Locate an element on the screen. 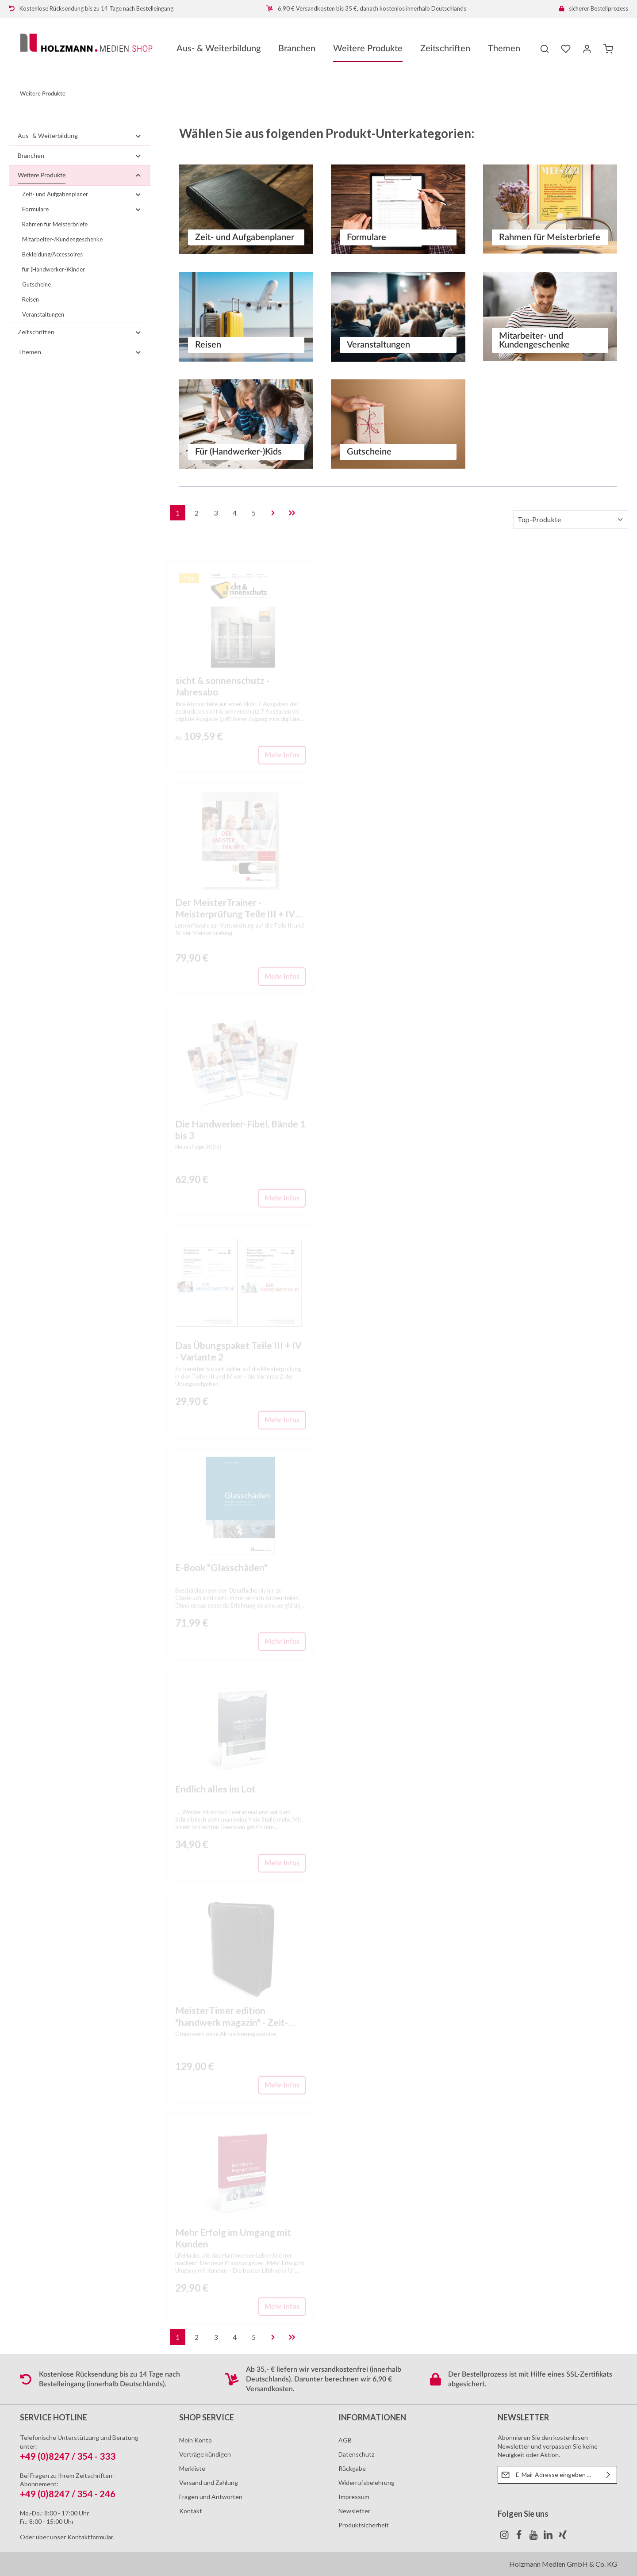  [Facebook] is located at coordinates (519, 2537).